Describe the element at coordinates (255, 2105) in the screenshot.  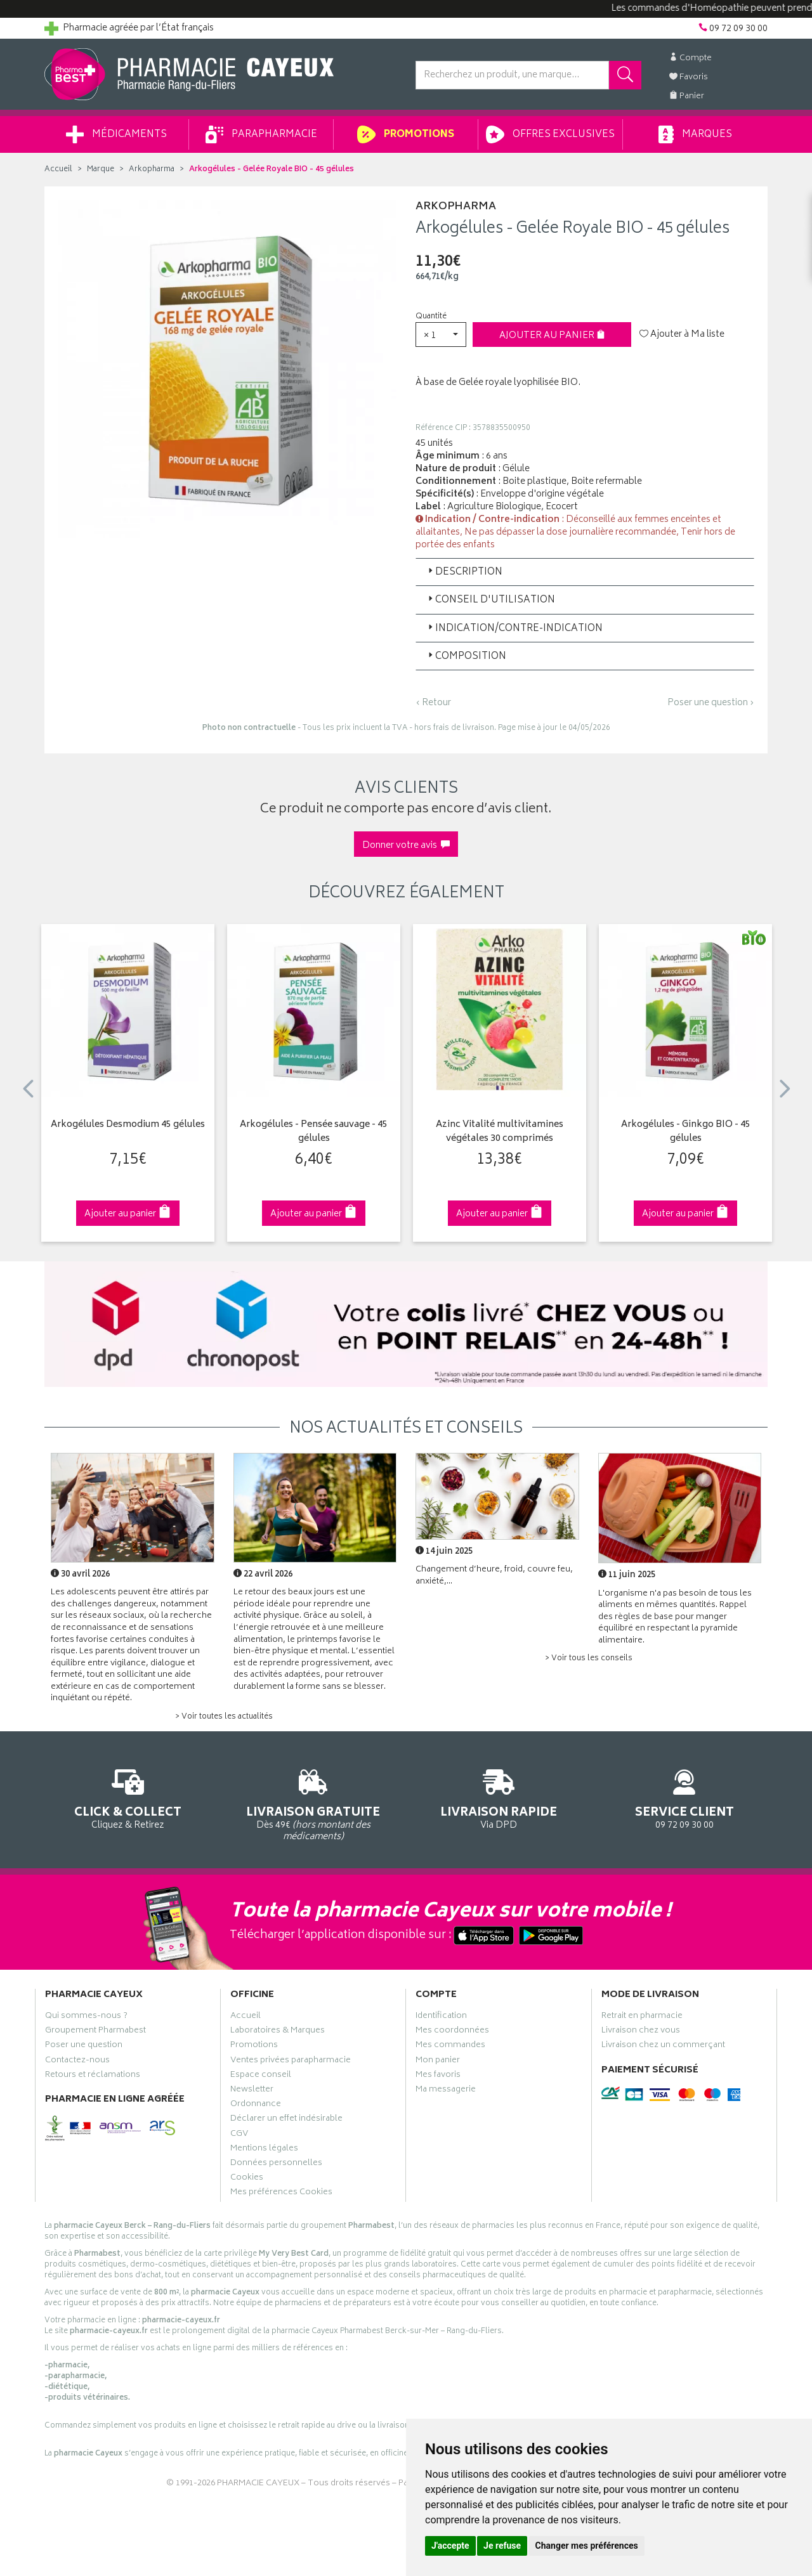
I see `Ordonnance` at that location.